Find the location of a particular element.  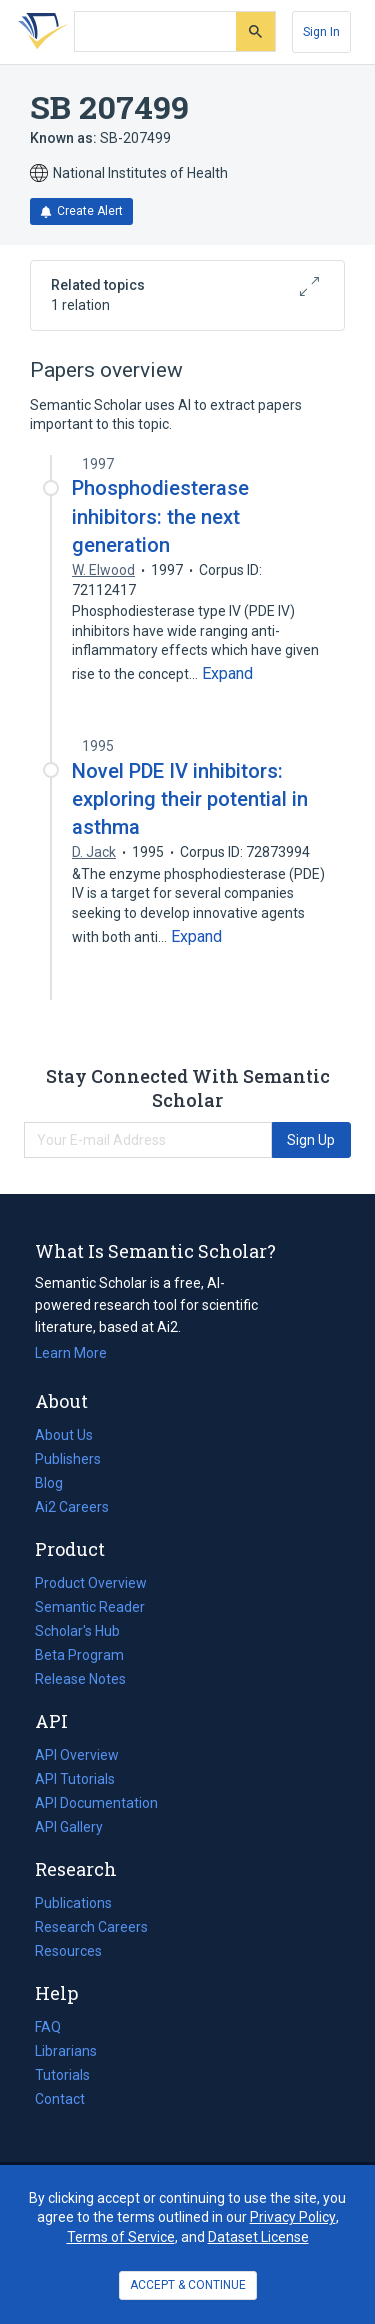

API Tutorials is located at coordinates (75, 1779).